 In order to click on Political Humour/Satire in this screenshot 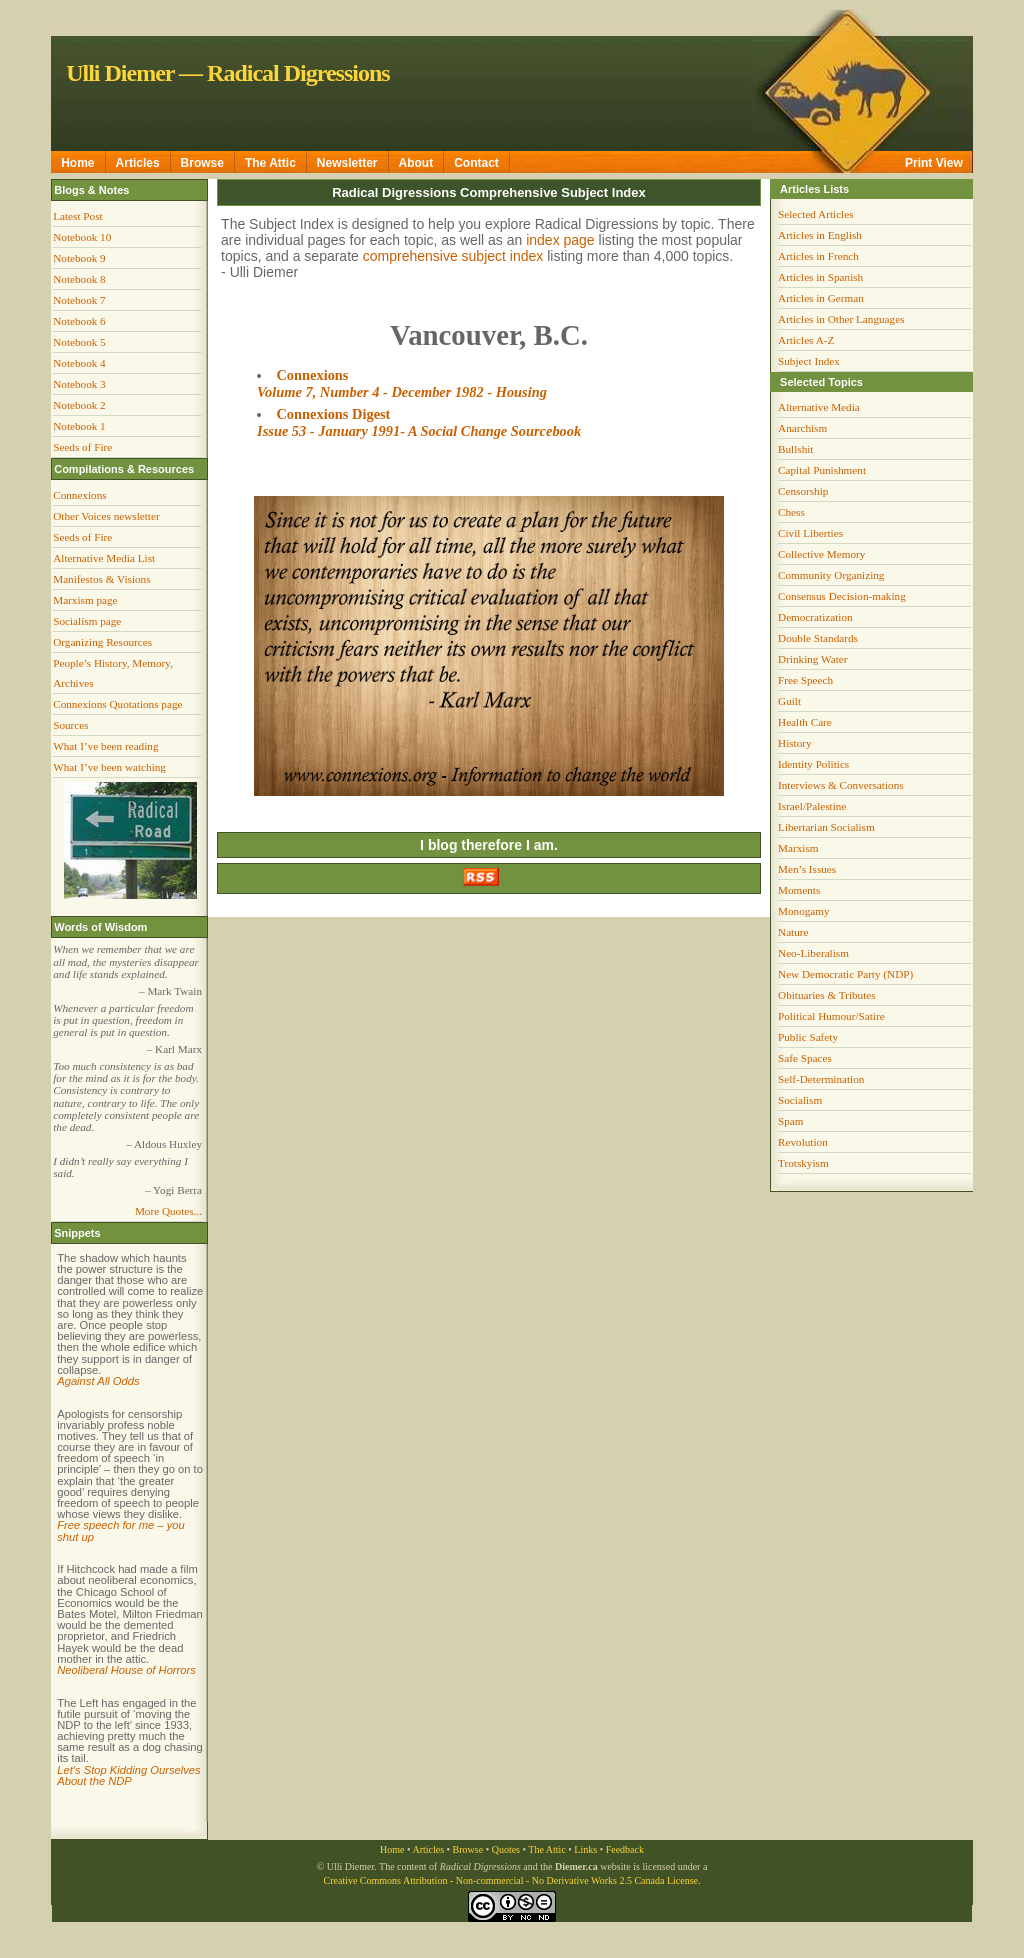, I will do `click(831, 1016)`.